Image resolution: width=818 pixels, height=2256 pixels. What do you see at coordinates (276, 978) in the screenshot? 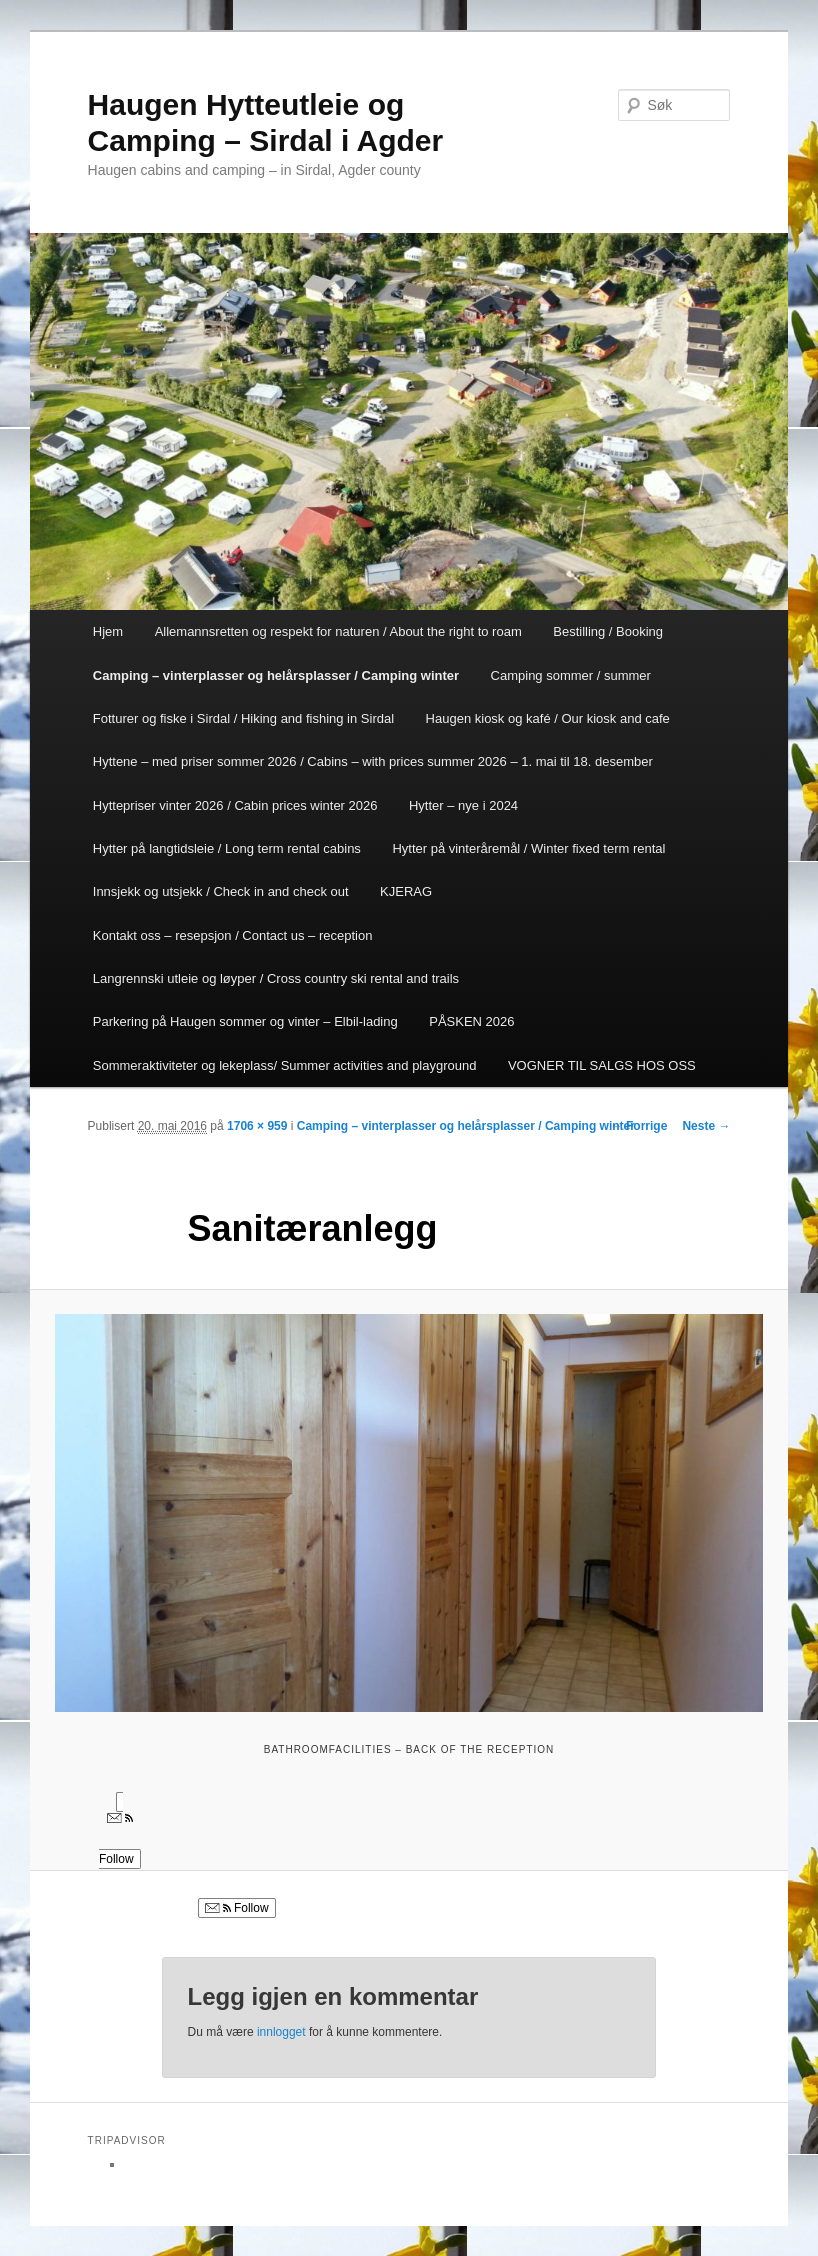
I see `Langrennski utleie og løyper / Cross country ski rental and trails` at bounding box center [276, 978].